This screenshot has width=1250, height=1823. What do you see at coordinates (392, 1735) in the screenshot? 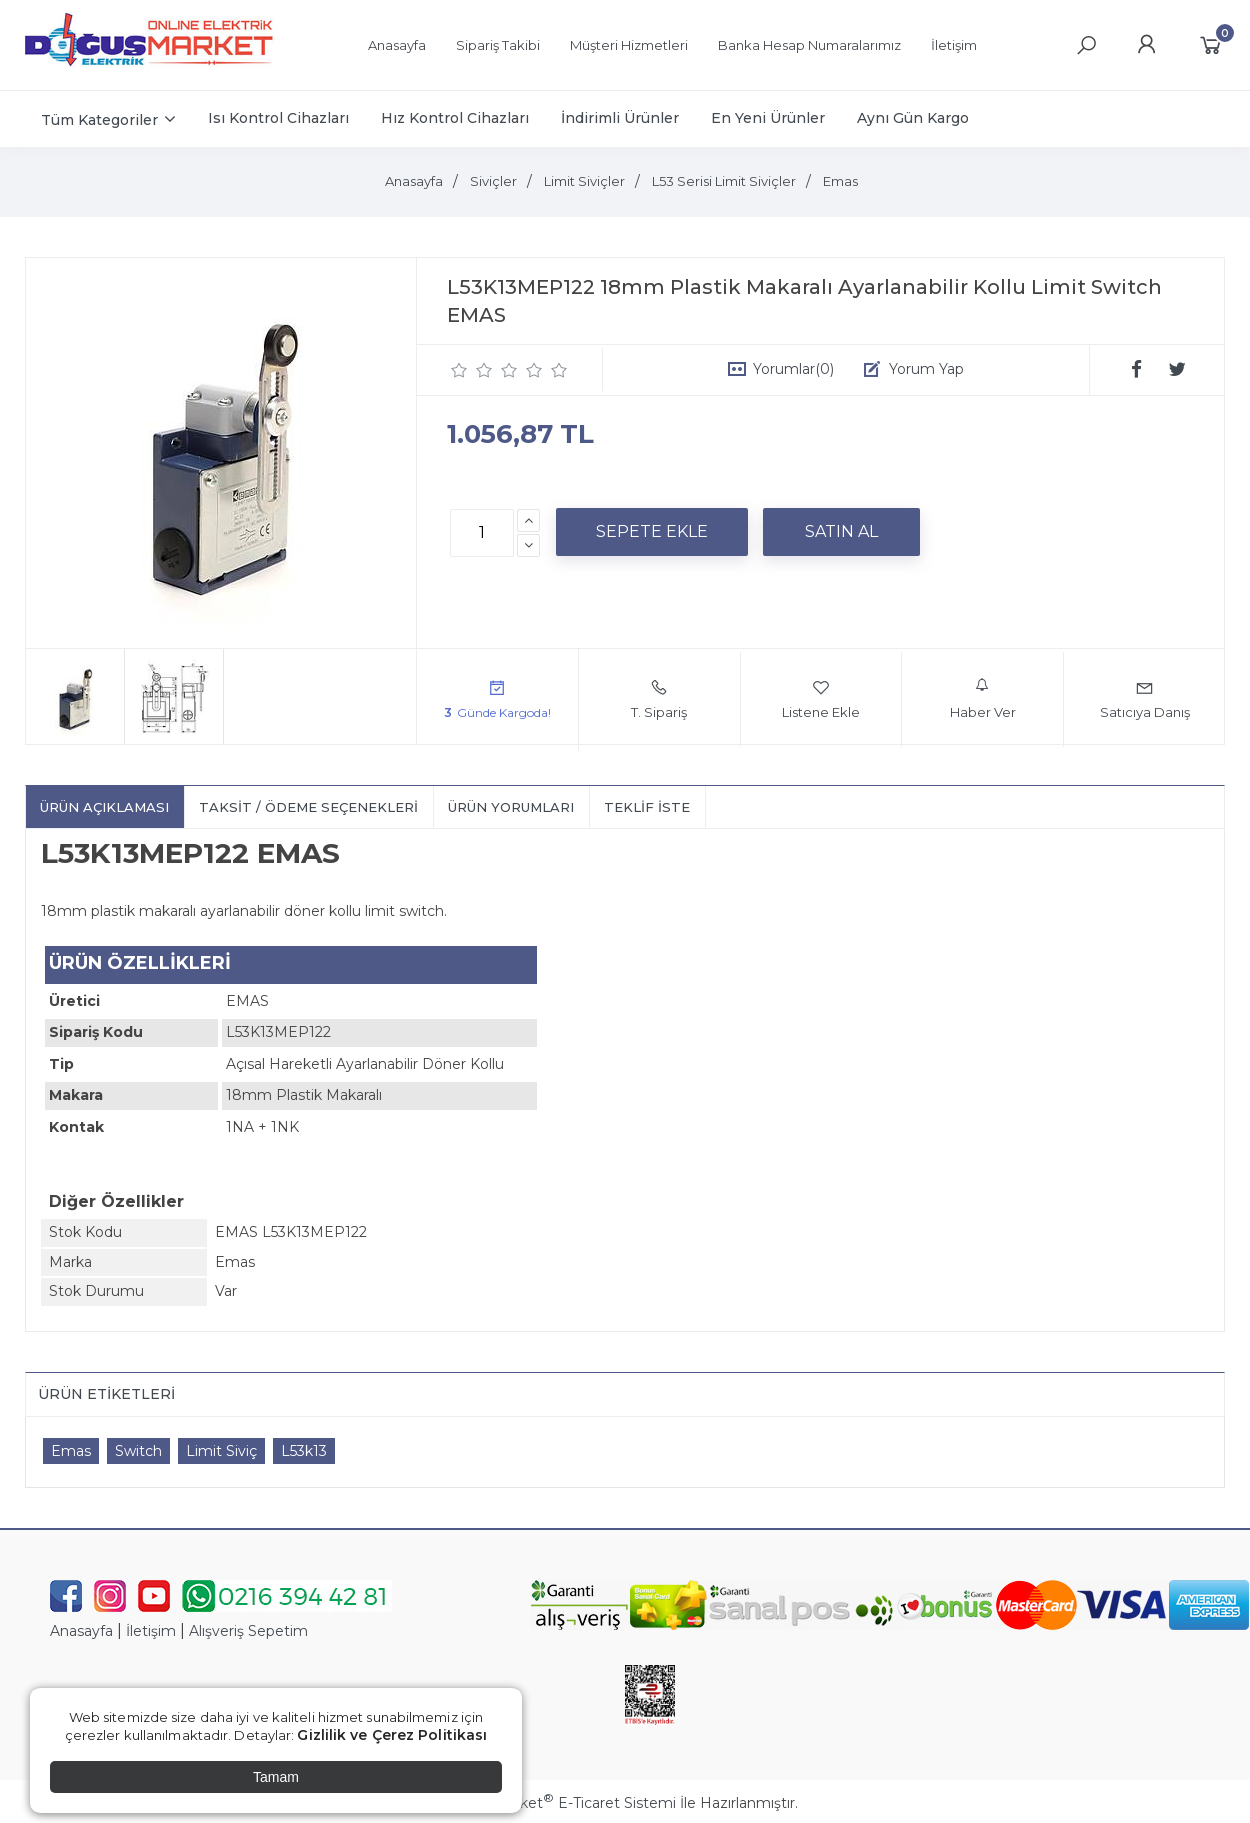
I see `Gizlilik ve Çerez Politikası` at bounding box center [392, 1735].